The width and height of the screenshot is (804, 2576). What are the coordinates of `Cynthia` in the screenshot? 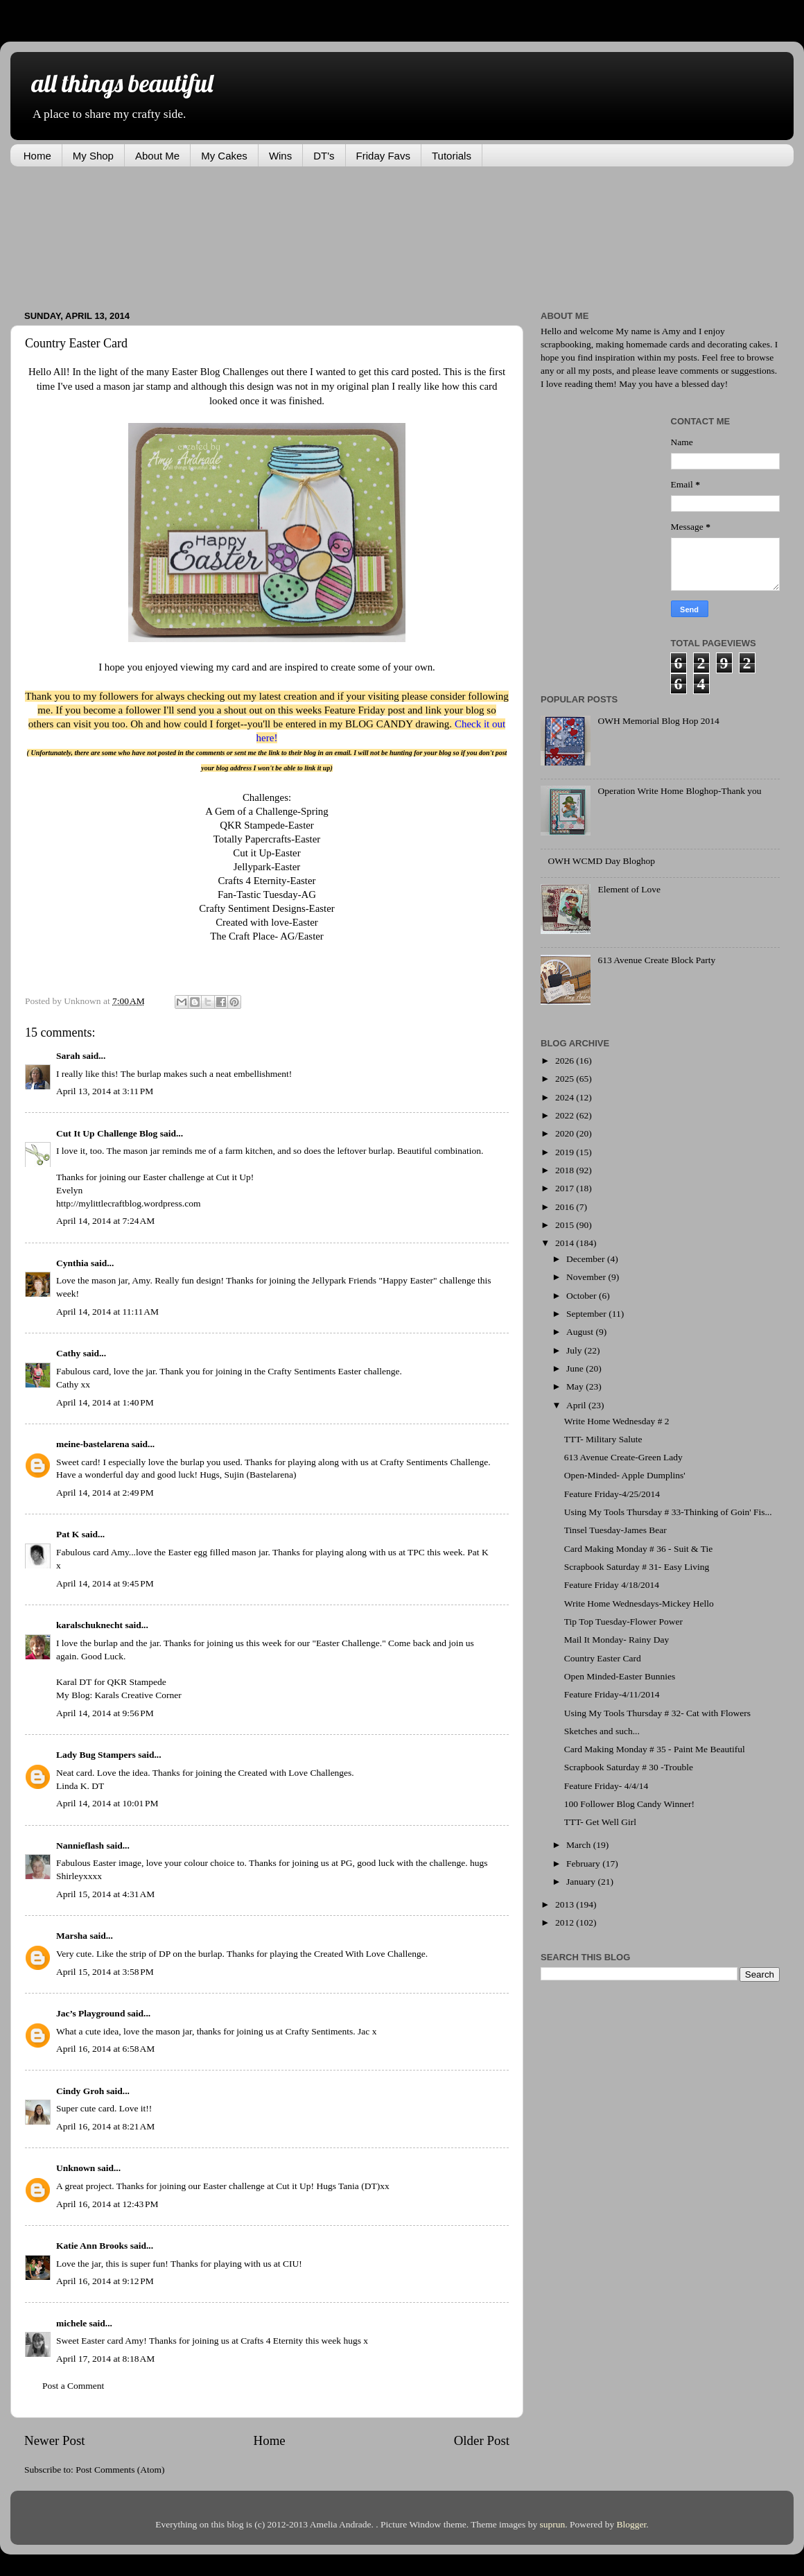 It's located at (72, 1263).